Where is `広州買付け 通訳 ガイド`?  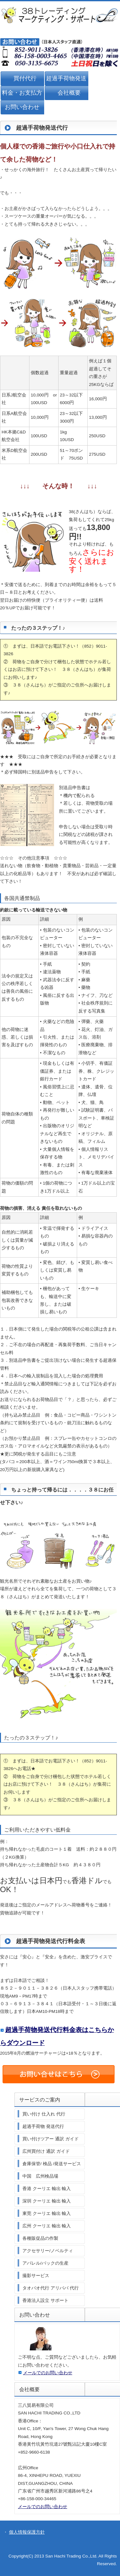
広州買付け 通訳 ガイド is located at coordinates (46, 2151).